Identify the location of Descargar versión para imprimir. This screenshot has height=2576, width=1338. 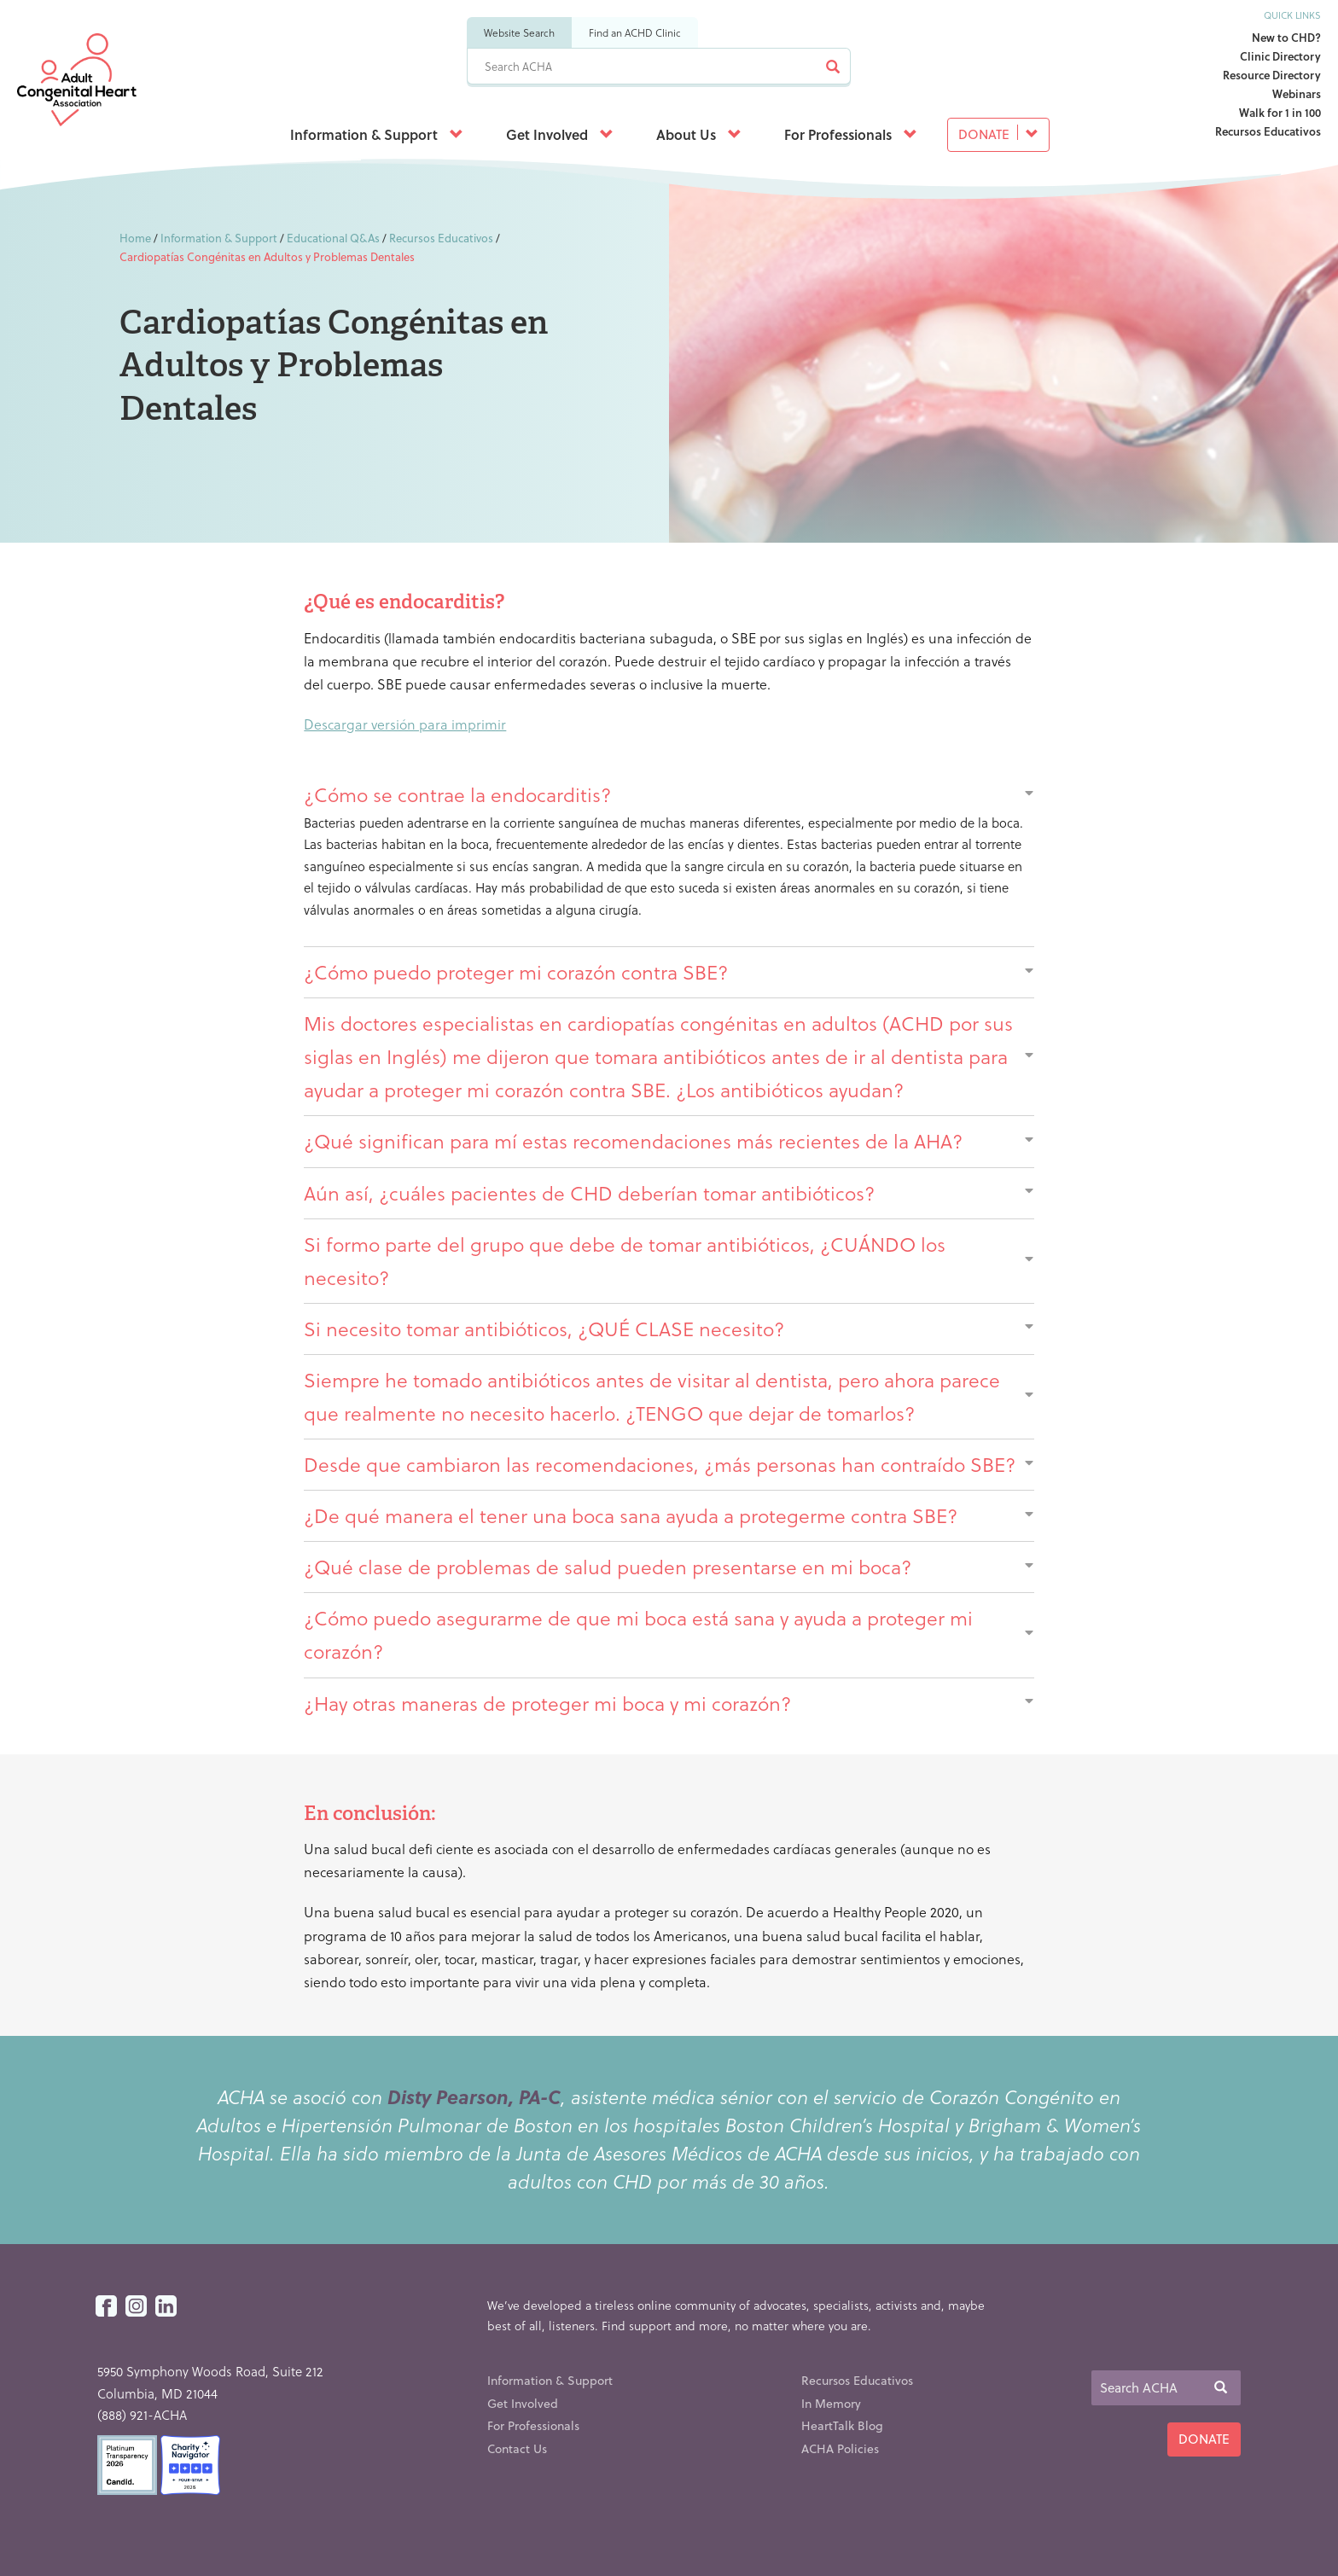
(405, 724).